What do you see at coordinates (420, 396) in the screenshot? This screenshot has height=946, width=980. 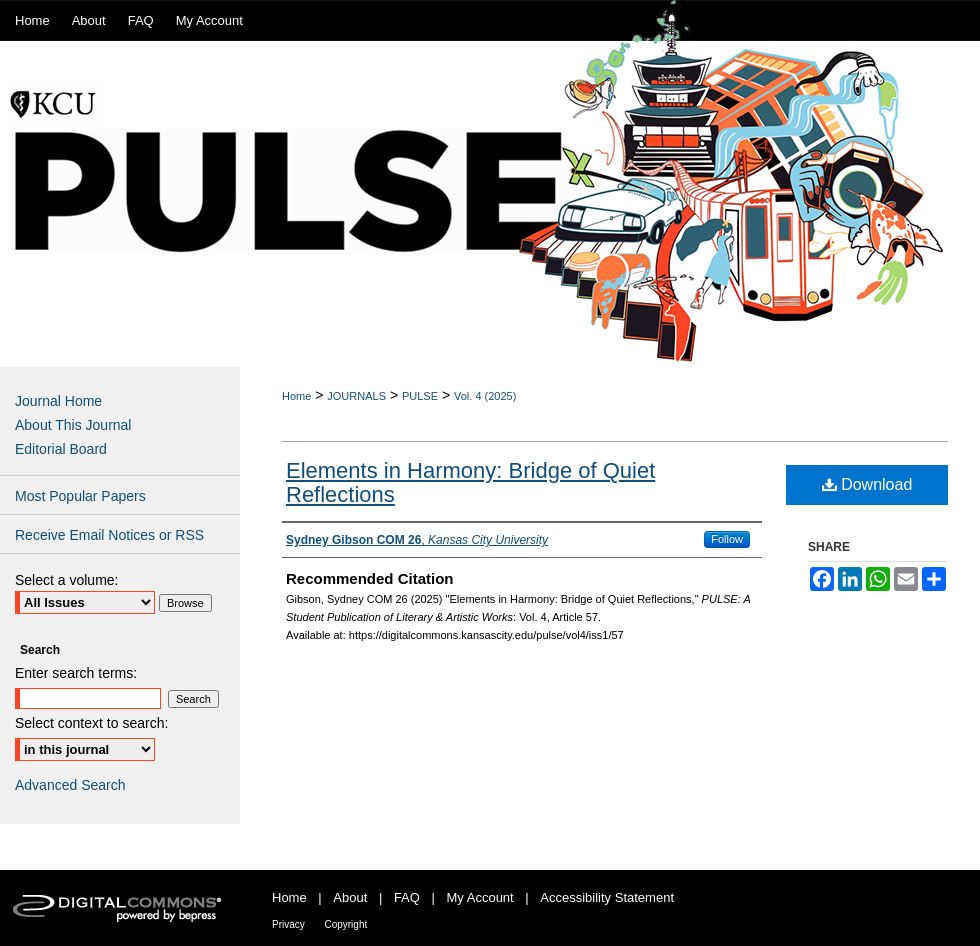 I see `PULSE` at bounding box center [420, 396].